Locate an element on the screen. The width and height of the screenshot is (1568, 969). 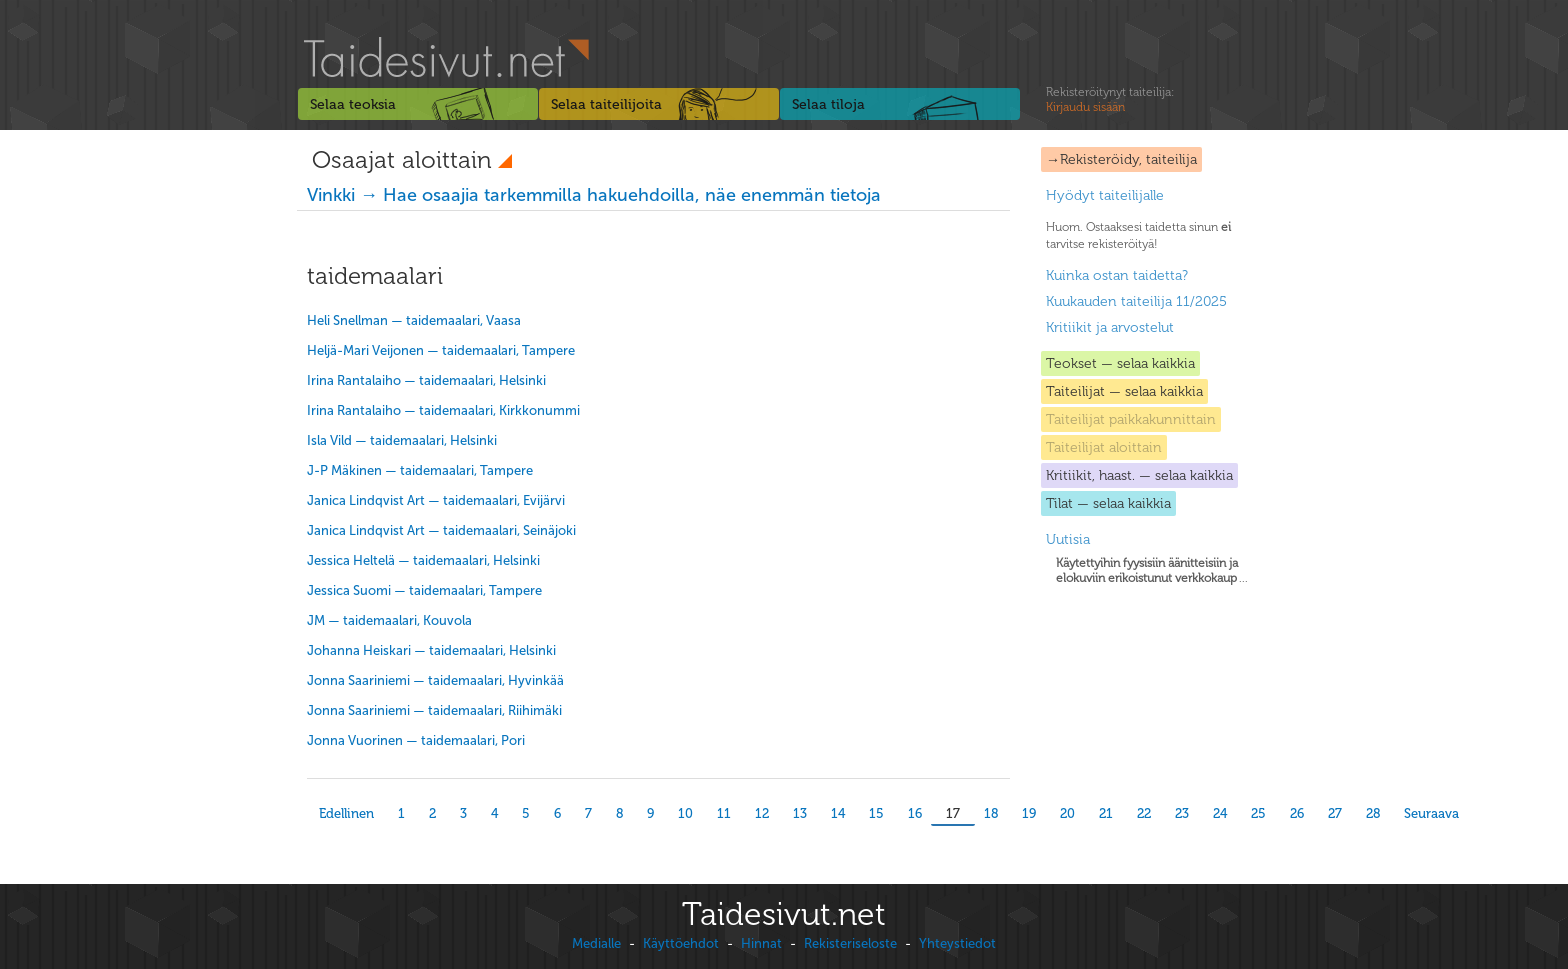
24 is located at coordinates (1220, 813).